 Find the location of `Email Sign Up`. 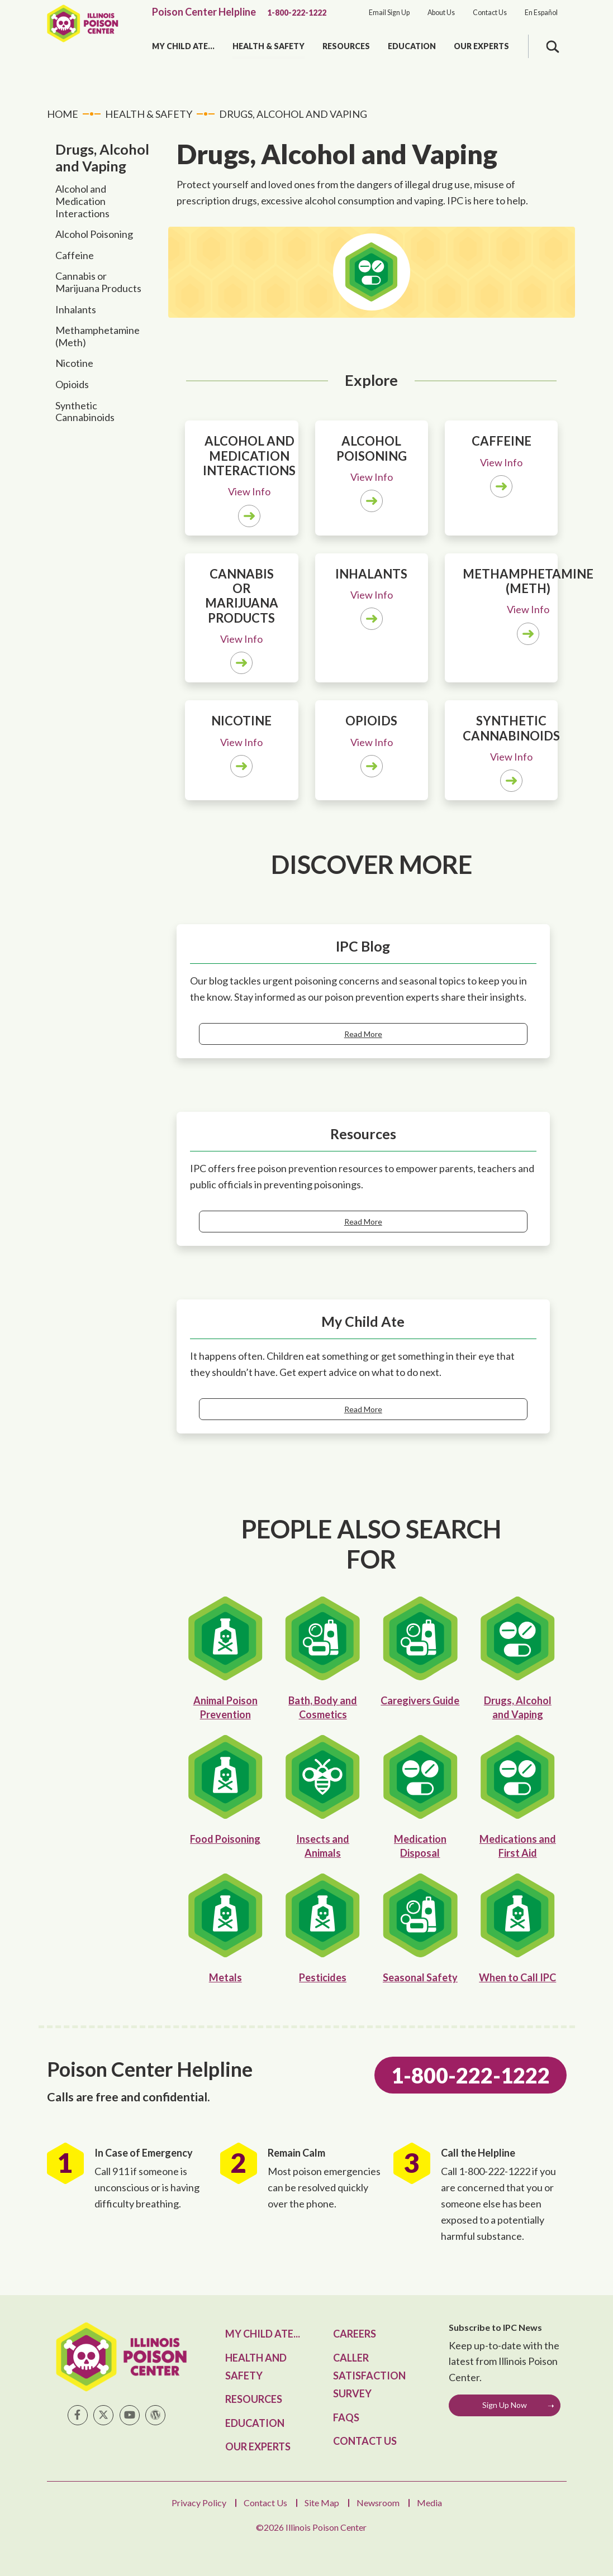

Email Sign Up is located at coordinates (389, 12).